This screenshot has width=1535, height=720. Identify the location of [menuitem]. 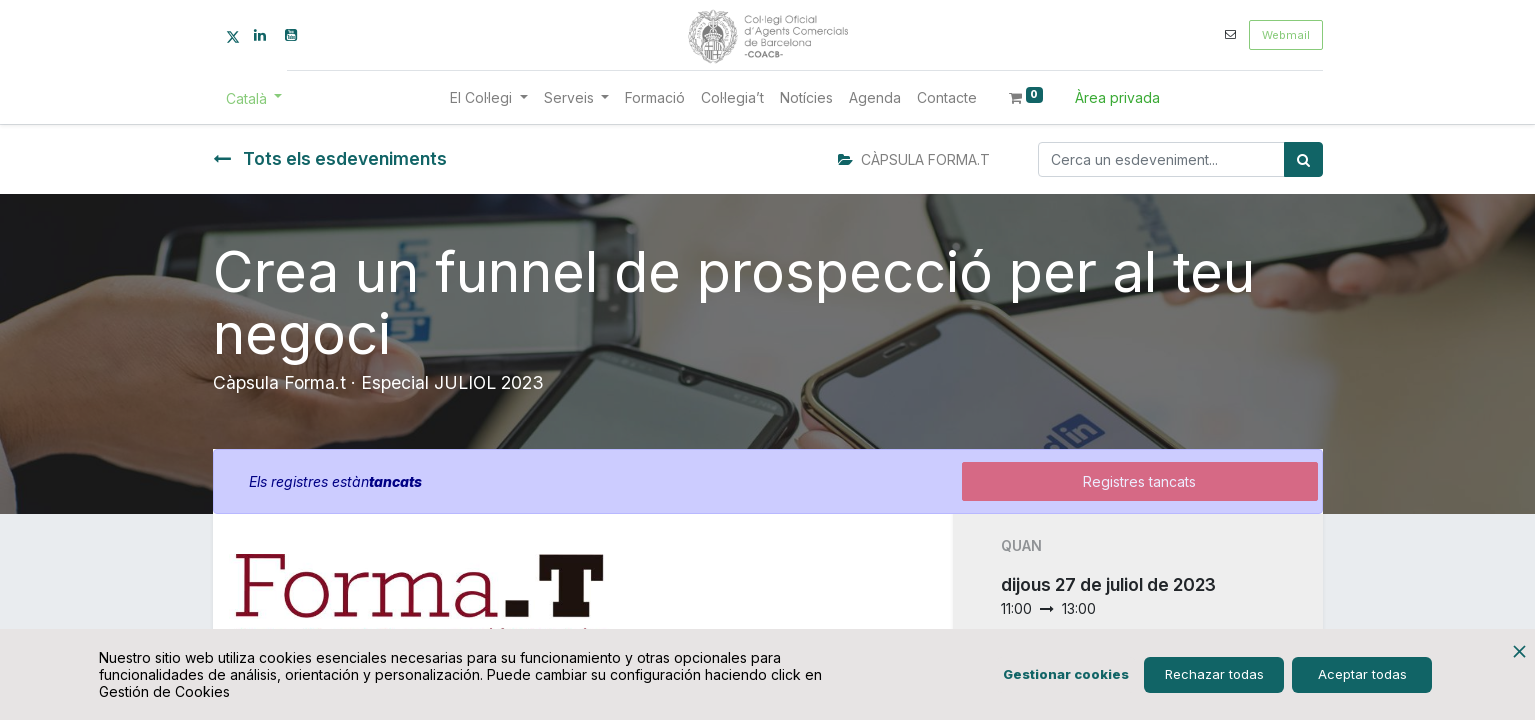
(655, 97).